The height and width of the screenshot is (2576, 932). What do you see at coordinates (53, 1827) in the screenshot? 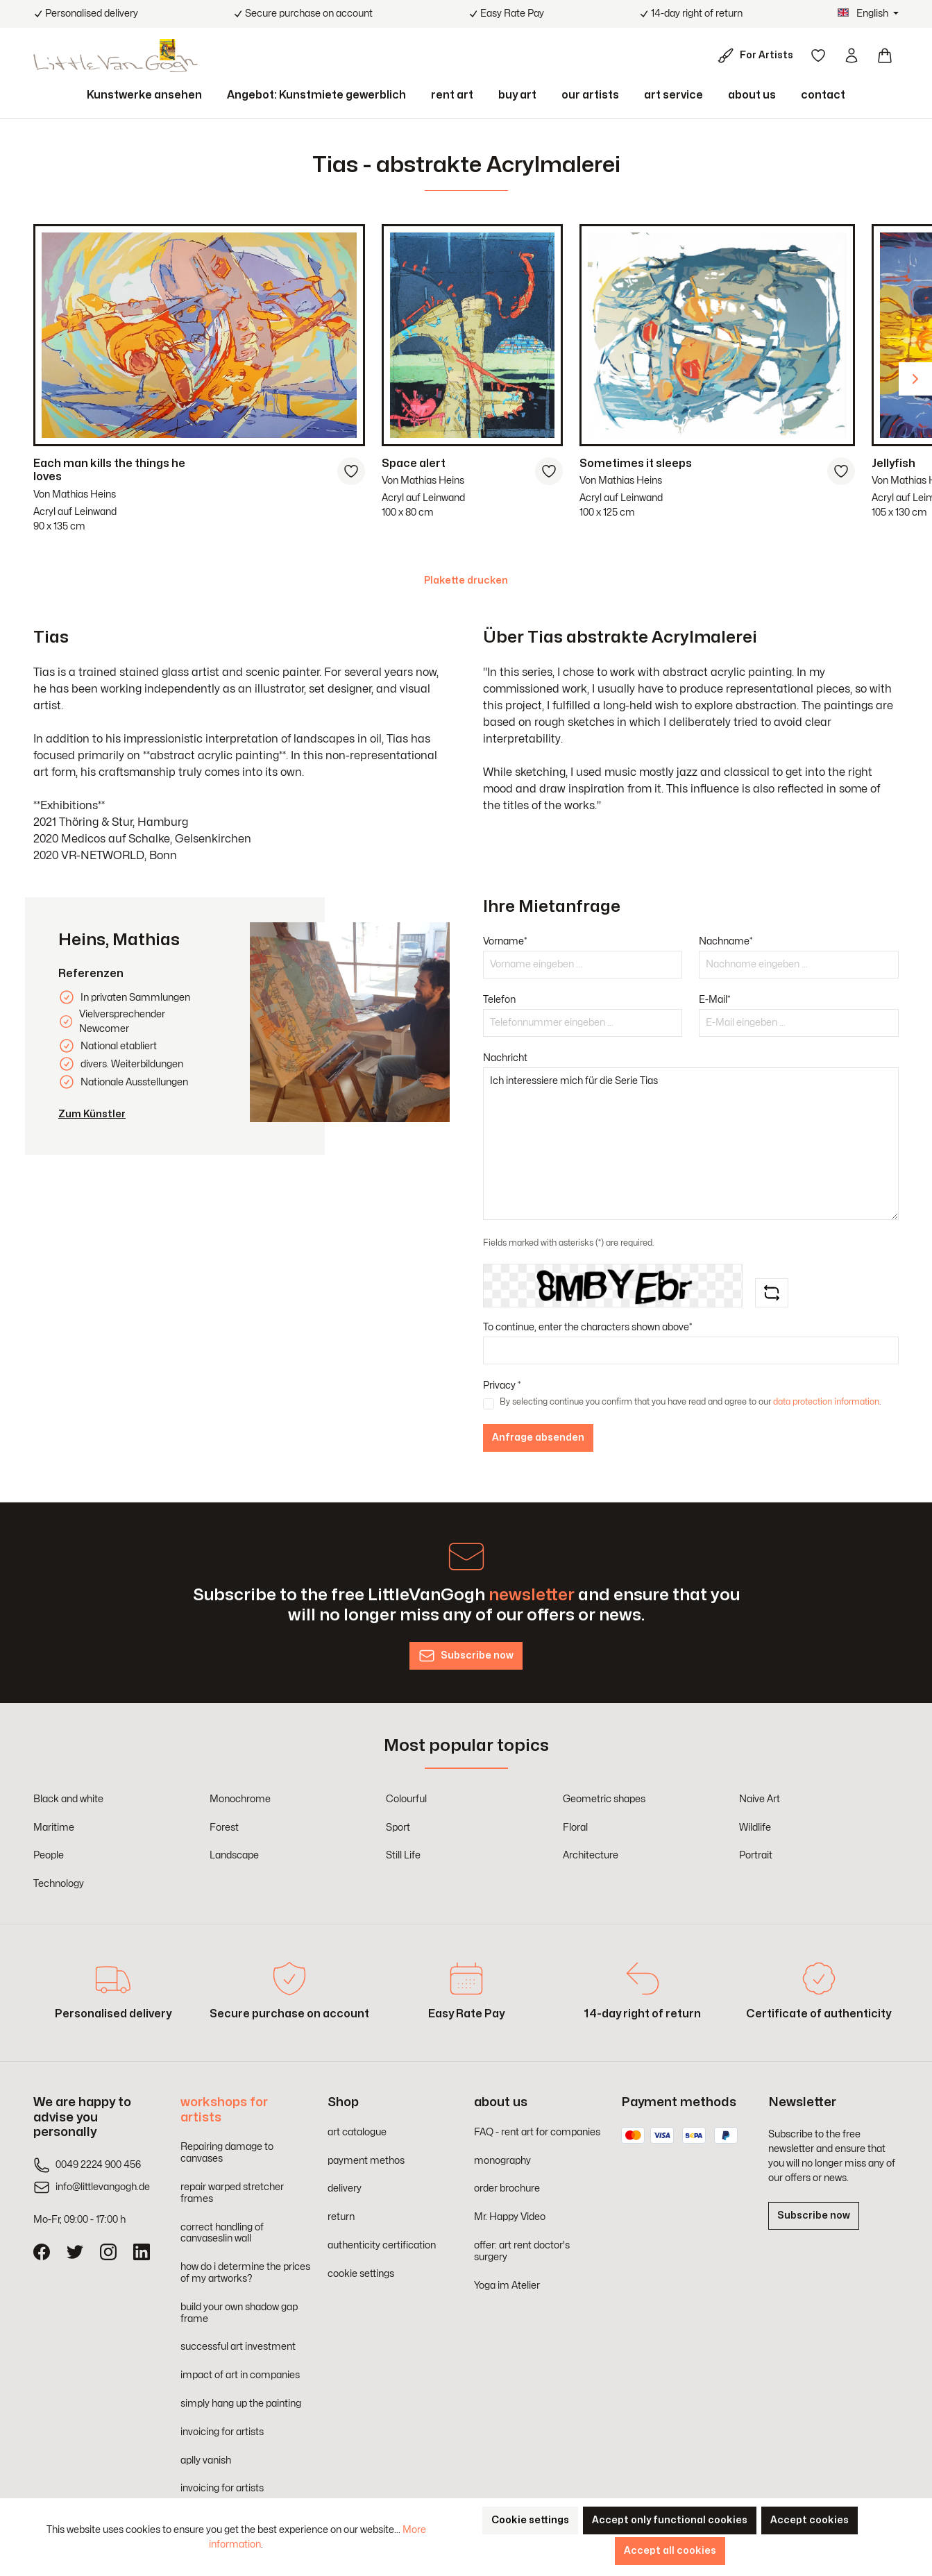
I see `Maritime` at bounding box center [53, 1827].